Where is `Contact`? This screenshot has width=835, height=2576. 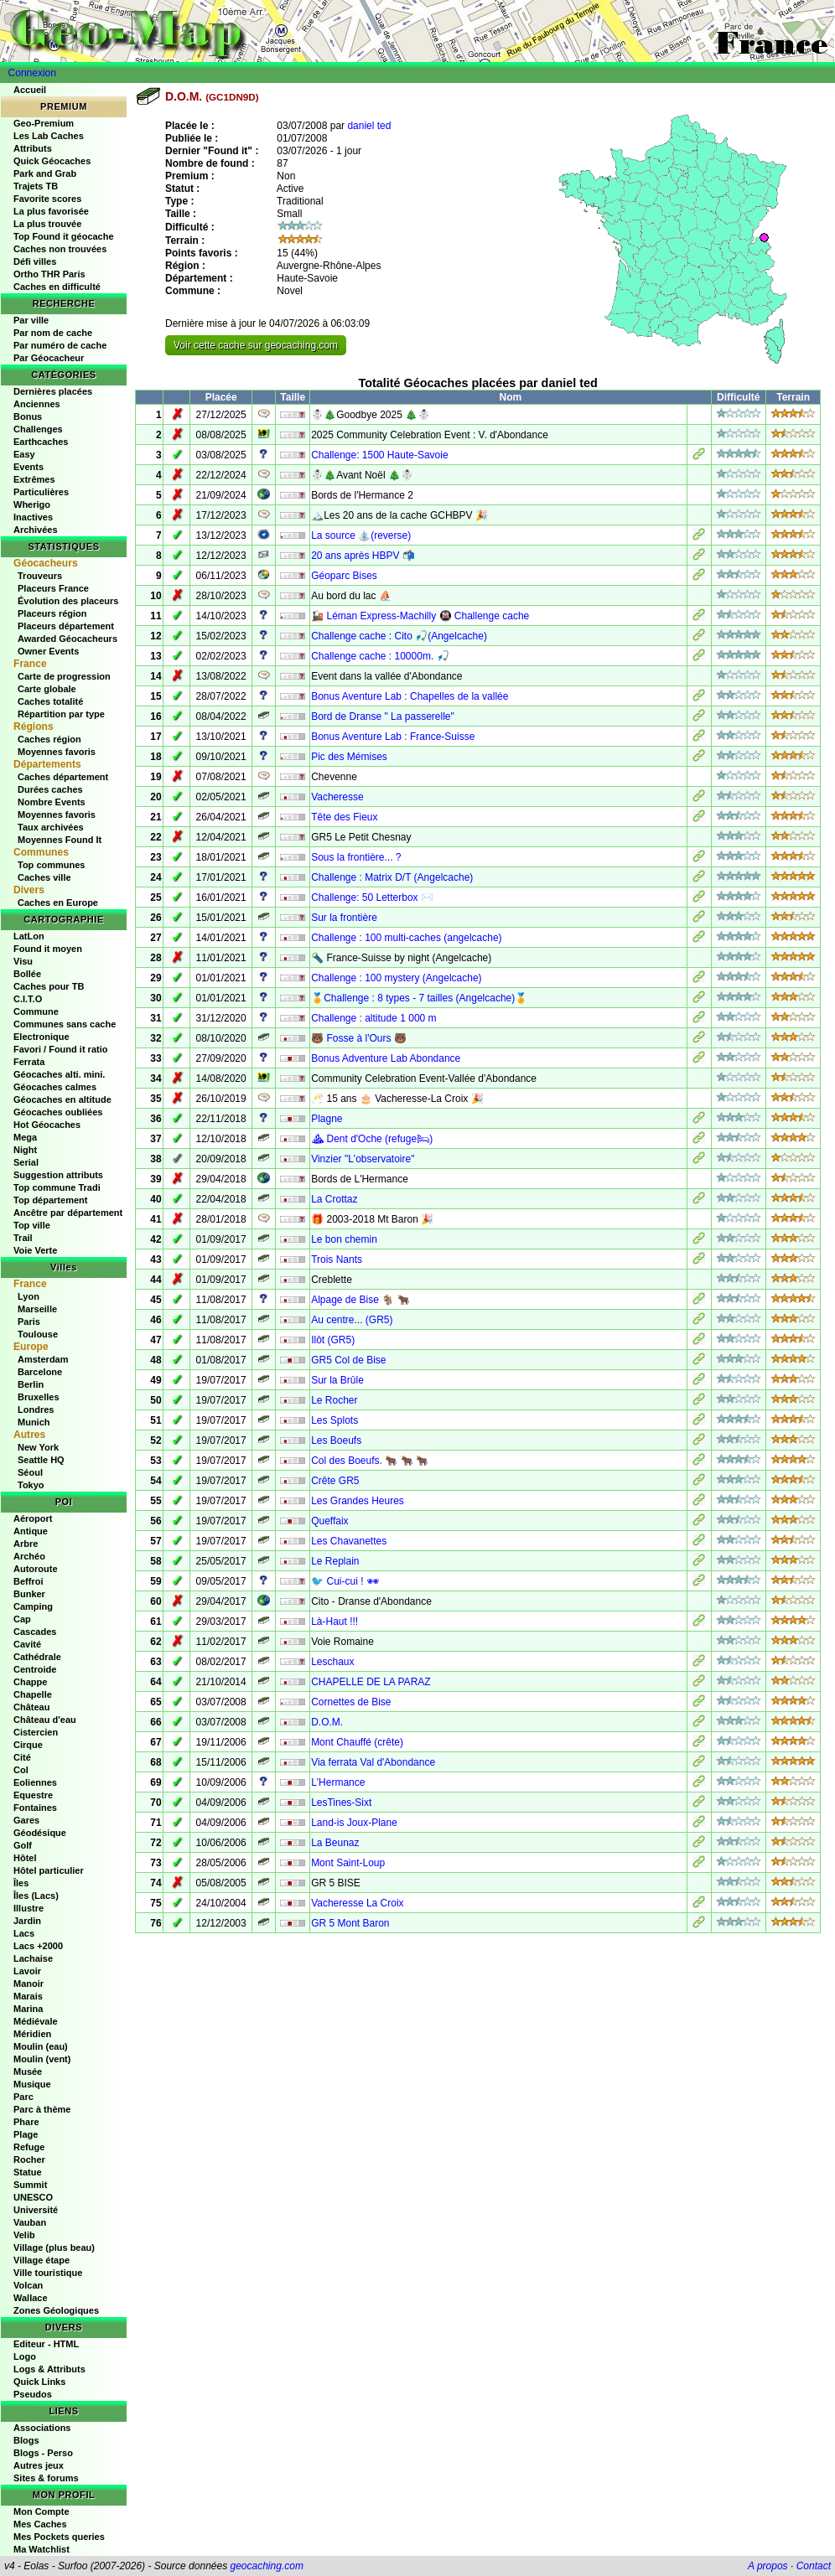
Contact is located at coordinates (813, 2566).